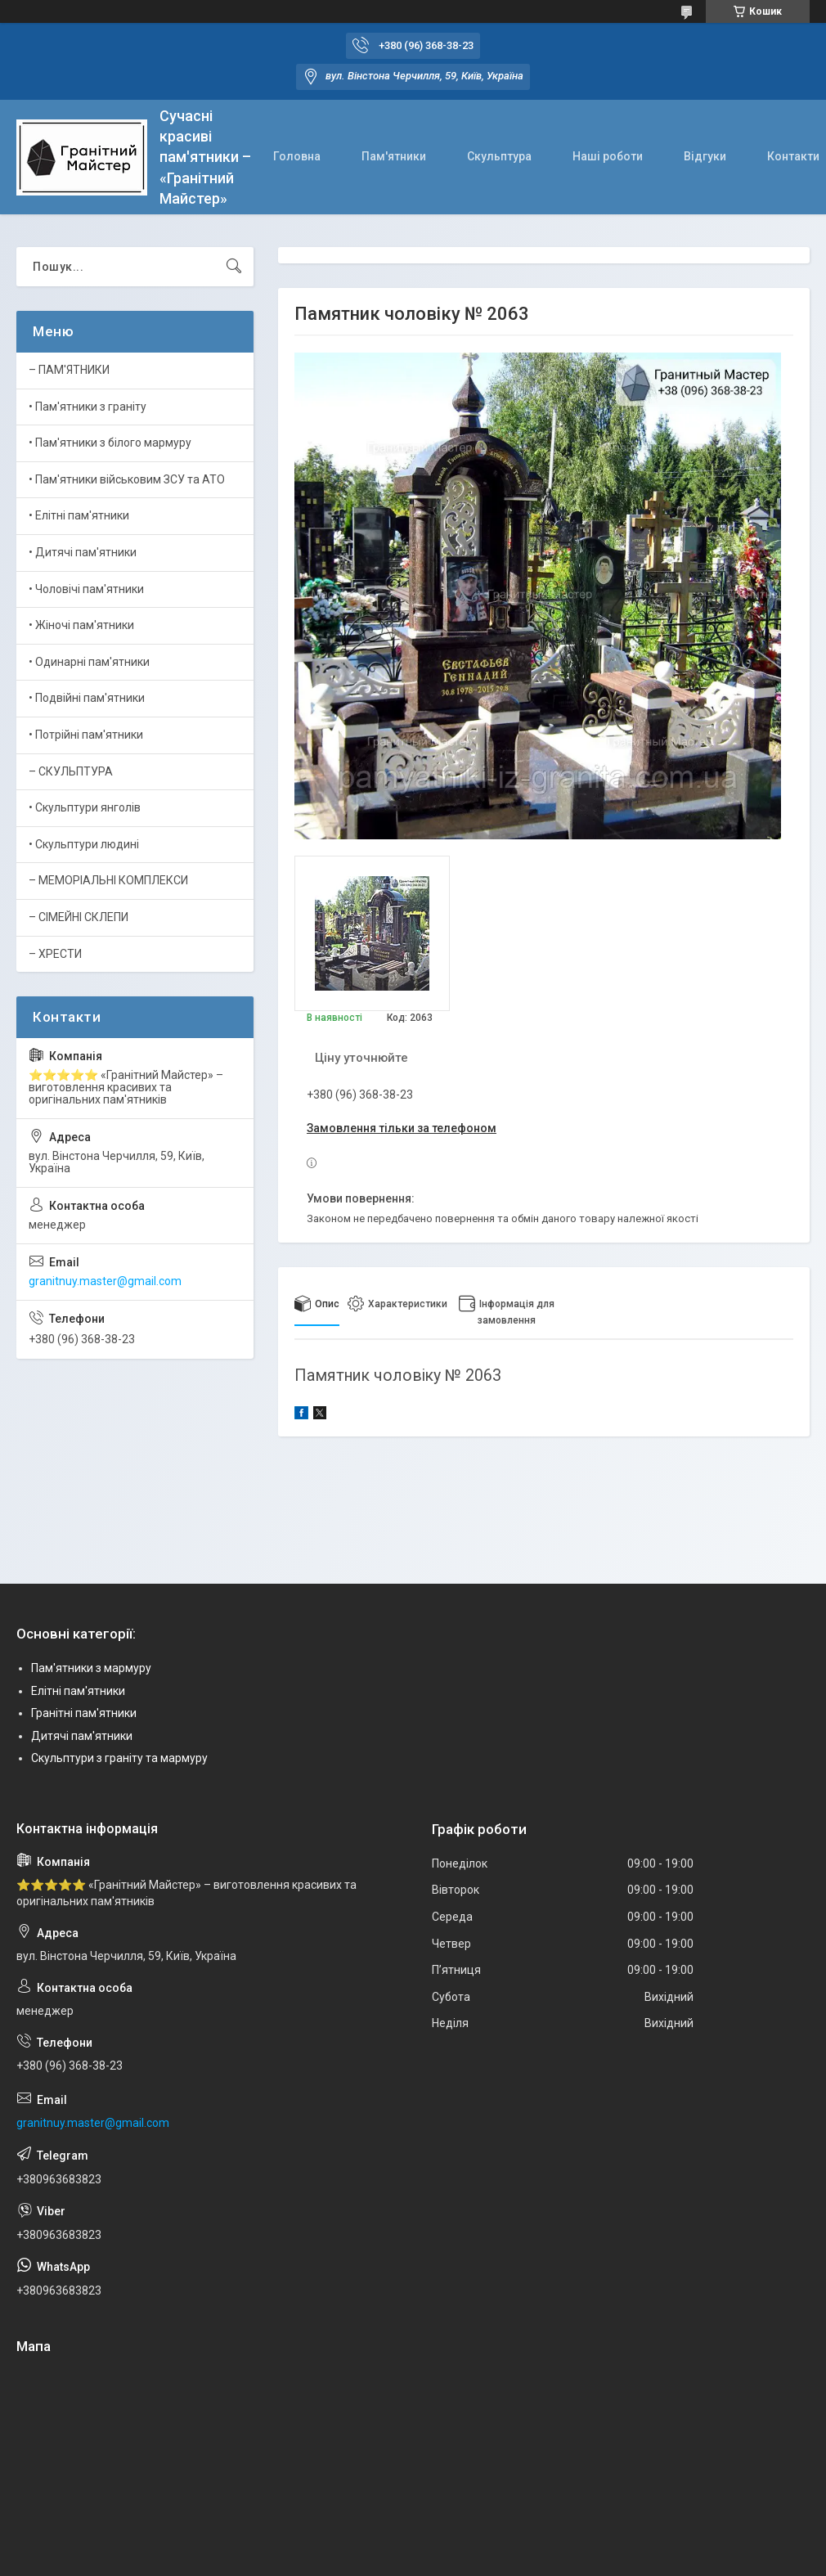  What do you see at coordinates (105, 1281) in the screenshot?
I see `granitnuy.master@gmail.com` at bounding box center [105, 1281].